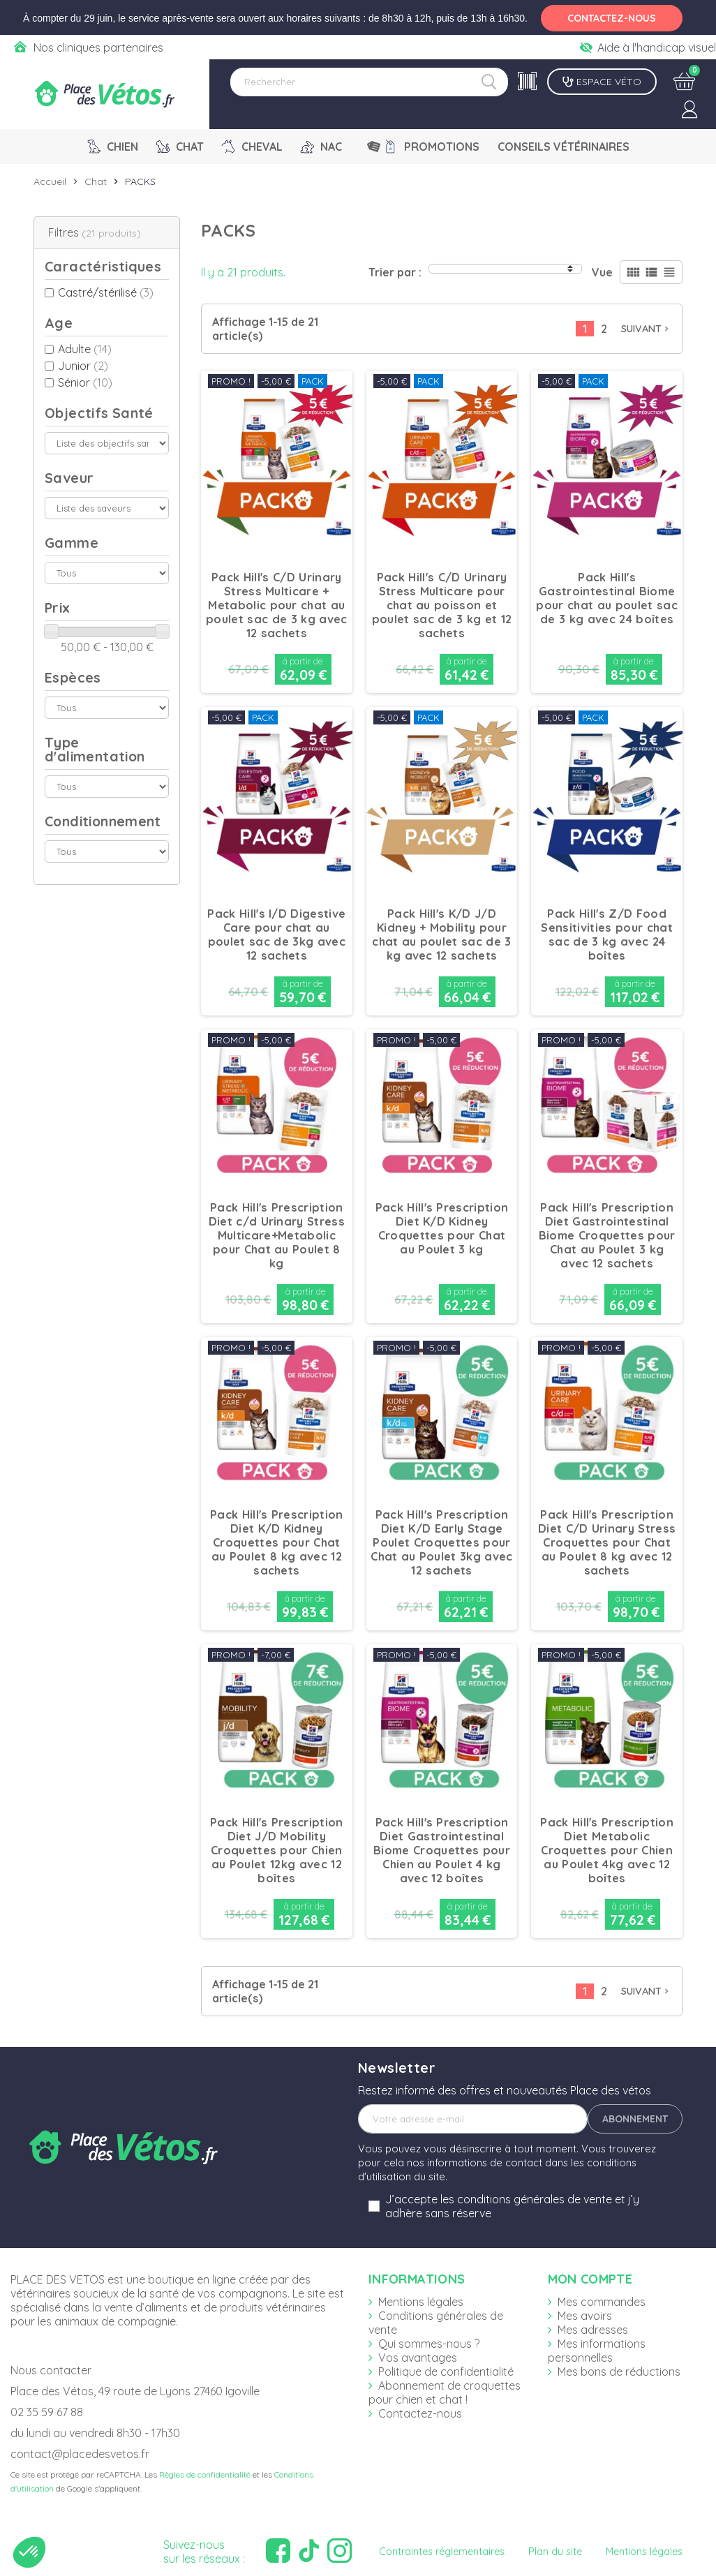  Describe the element at coordinates (417, 2358) in the screenshot. I see `Vos avantages` at that location.